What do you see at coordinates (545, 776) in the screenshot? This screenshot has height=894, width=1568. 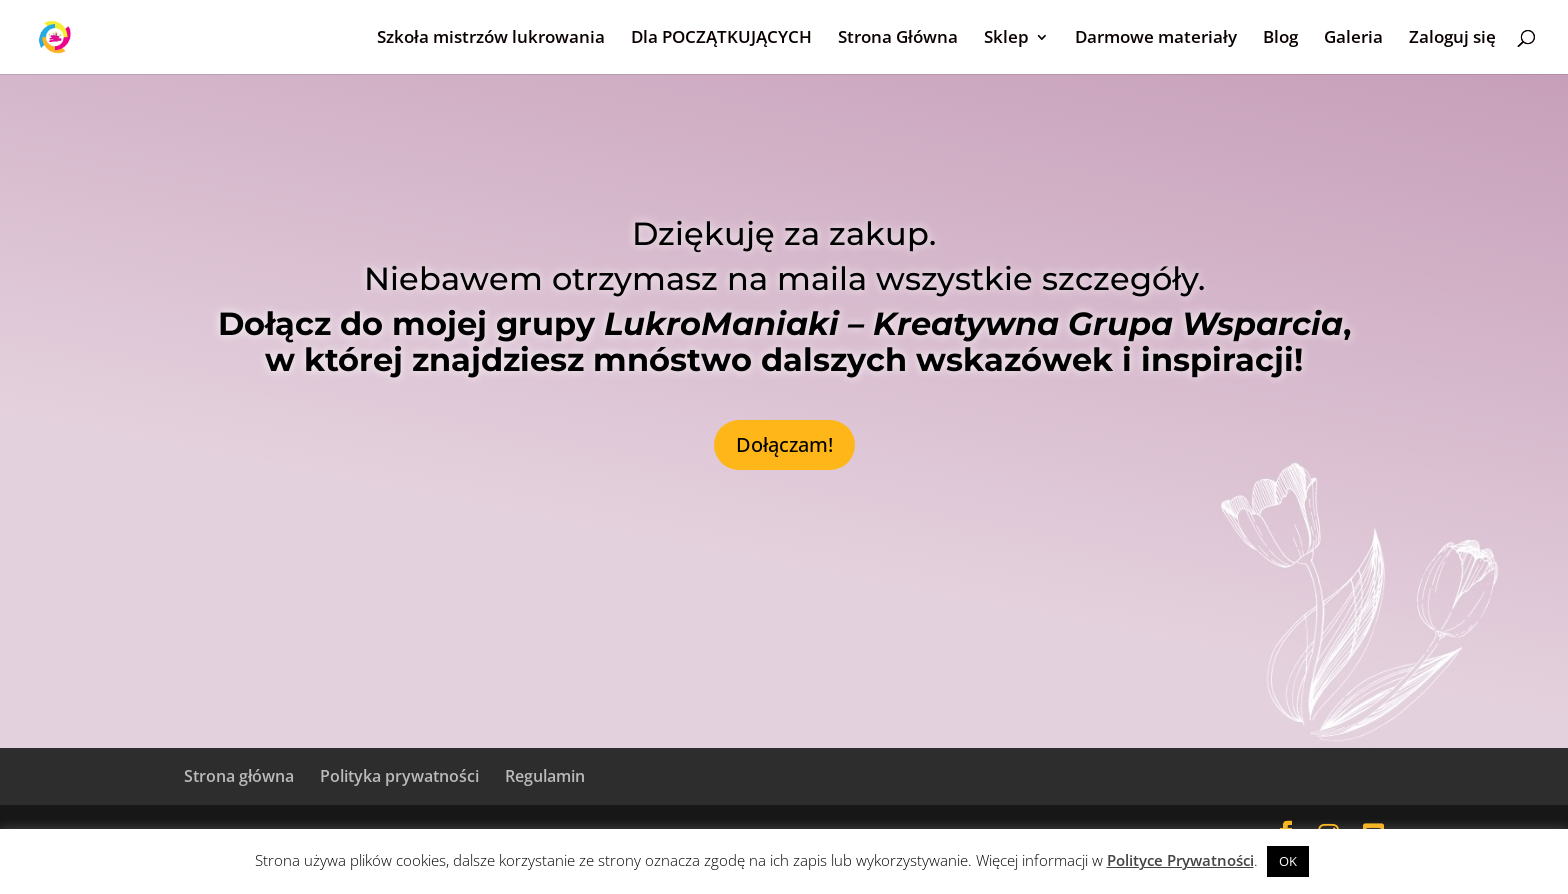 I see `Regulamin` at bounding box center [545, 776].